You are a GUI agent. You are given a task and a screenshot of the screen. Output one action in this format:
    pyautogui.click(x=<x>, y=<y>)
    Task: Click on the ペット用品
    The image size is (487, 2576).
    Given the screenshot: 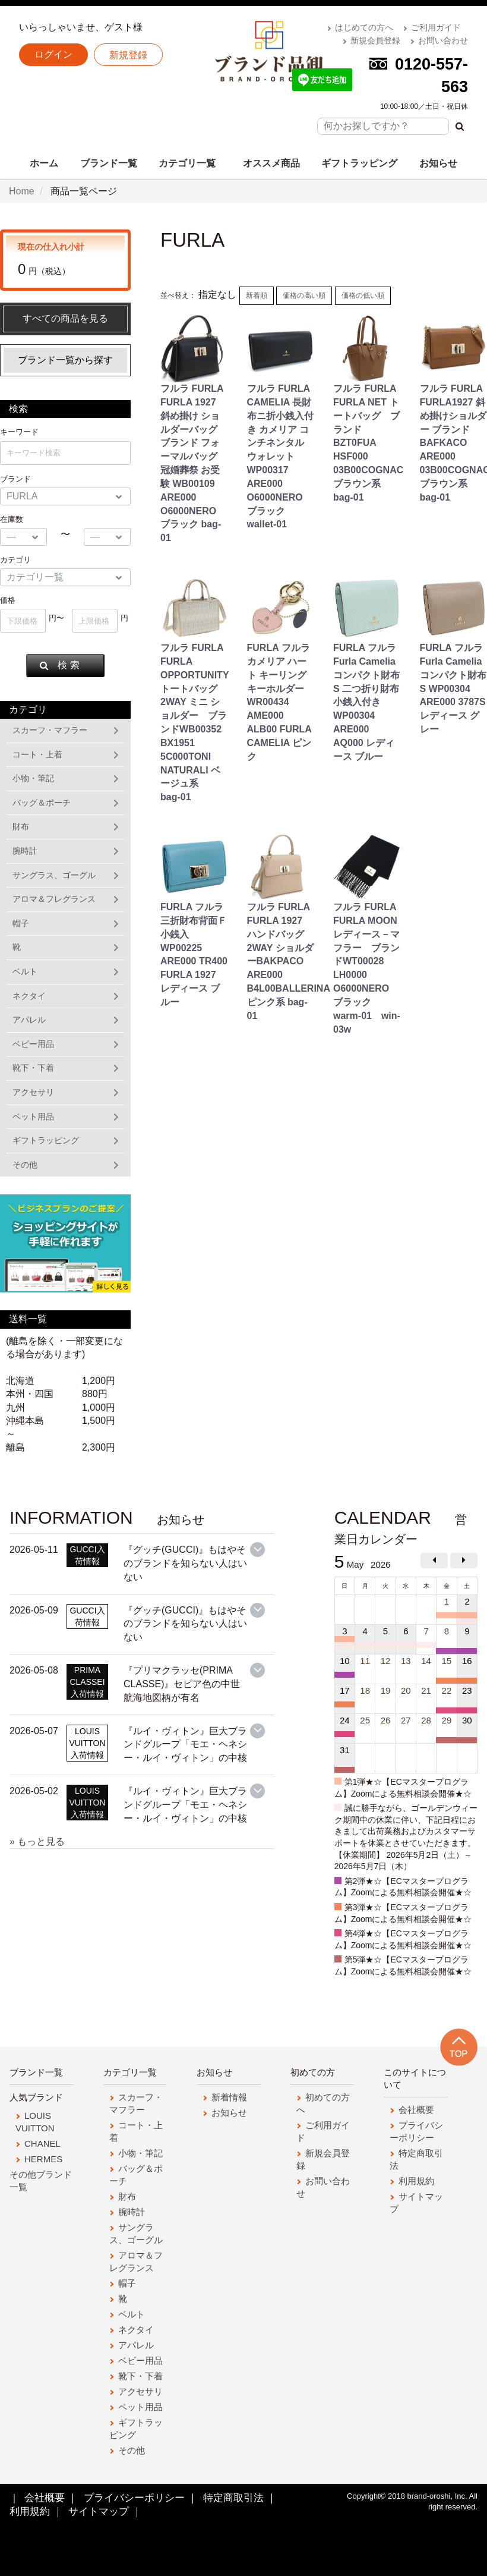 What is the action you would take?
    pyautogui.click(x=33, y=1116)
    